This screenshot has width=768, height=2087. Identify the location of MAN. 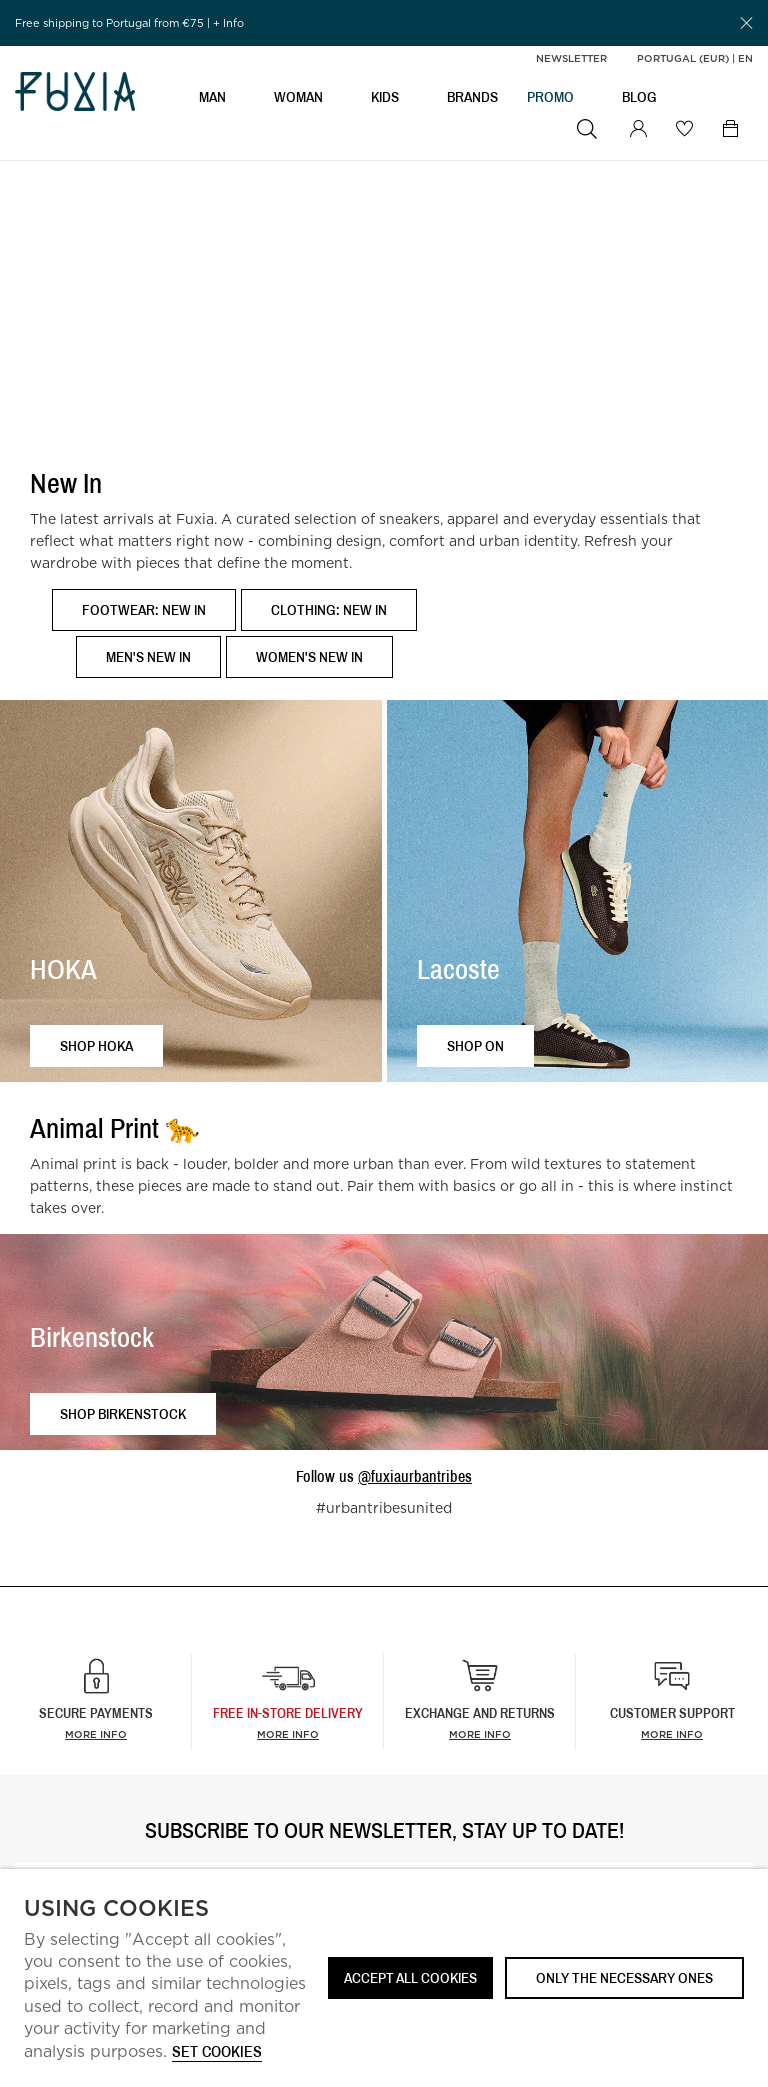
(212, 96).